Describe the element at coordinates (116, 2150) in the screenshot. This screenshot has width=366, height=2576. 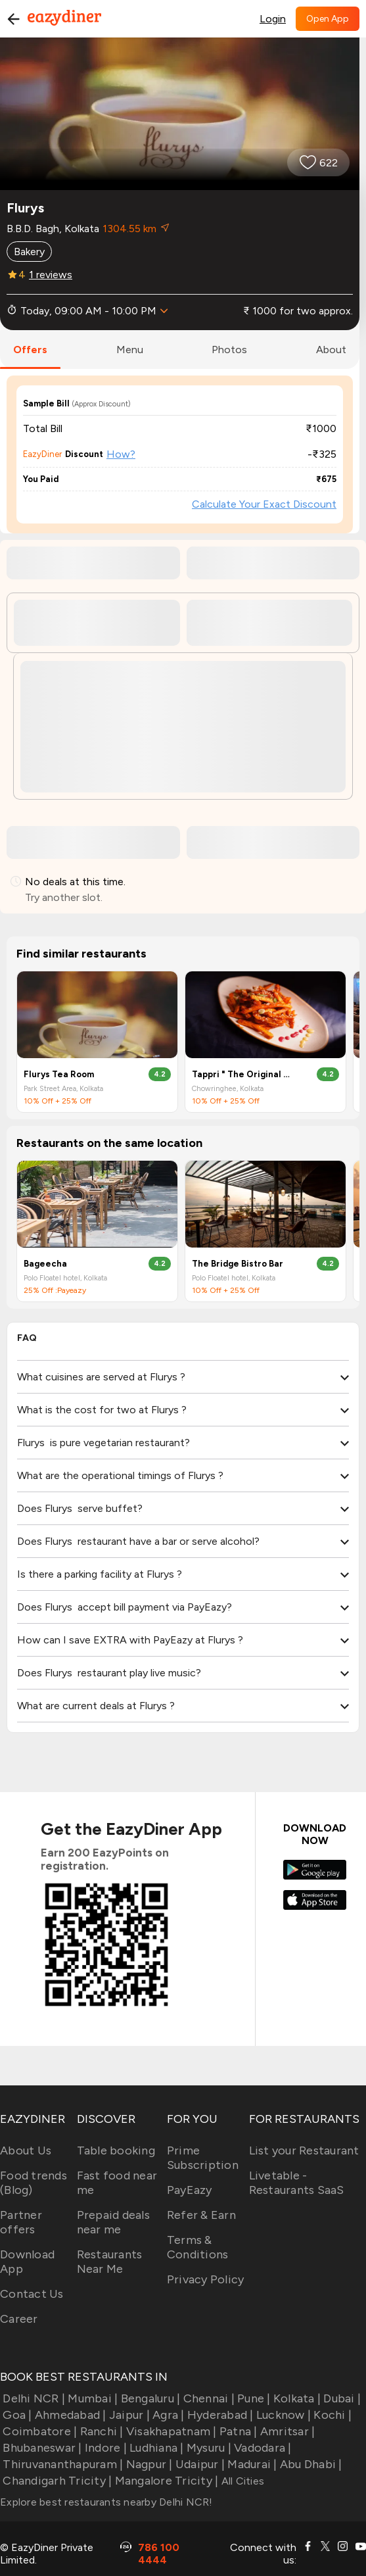
I see `Table booking` at that location.